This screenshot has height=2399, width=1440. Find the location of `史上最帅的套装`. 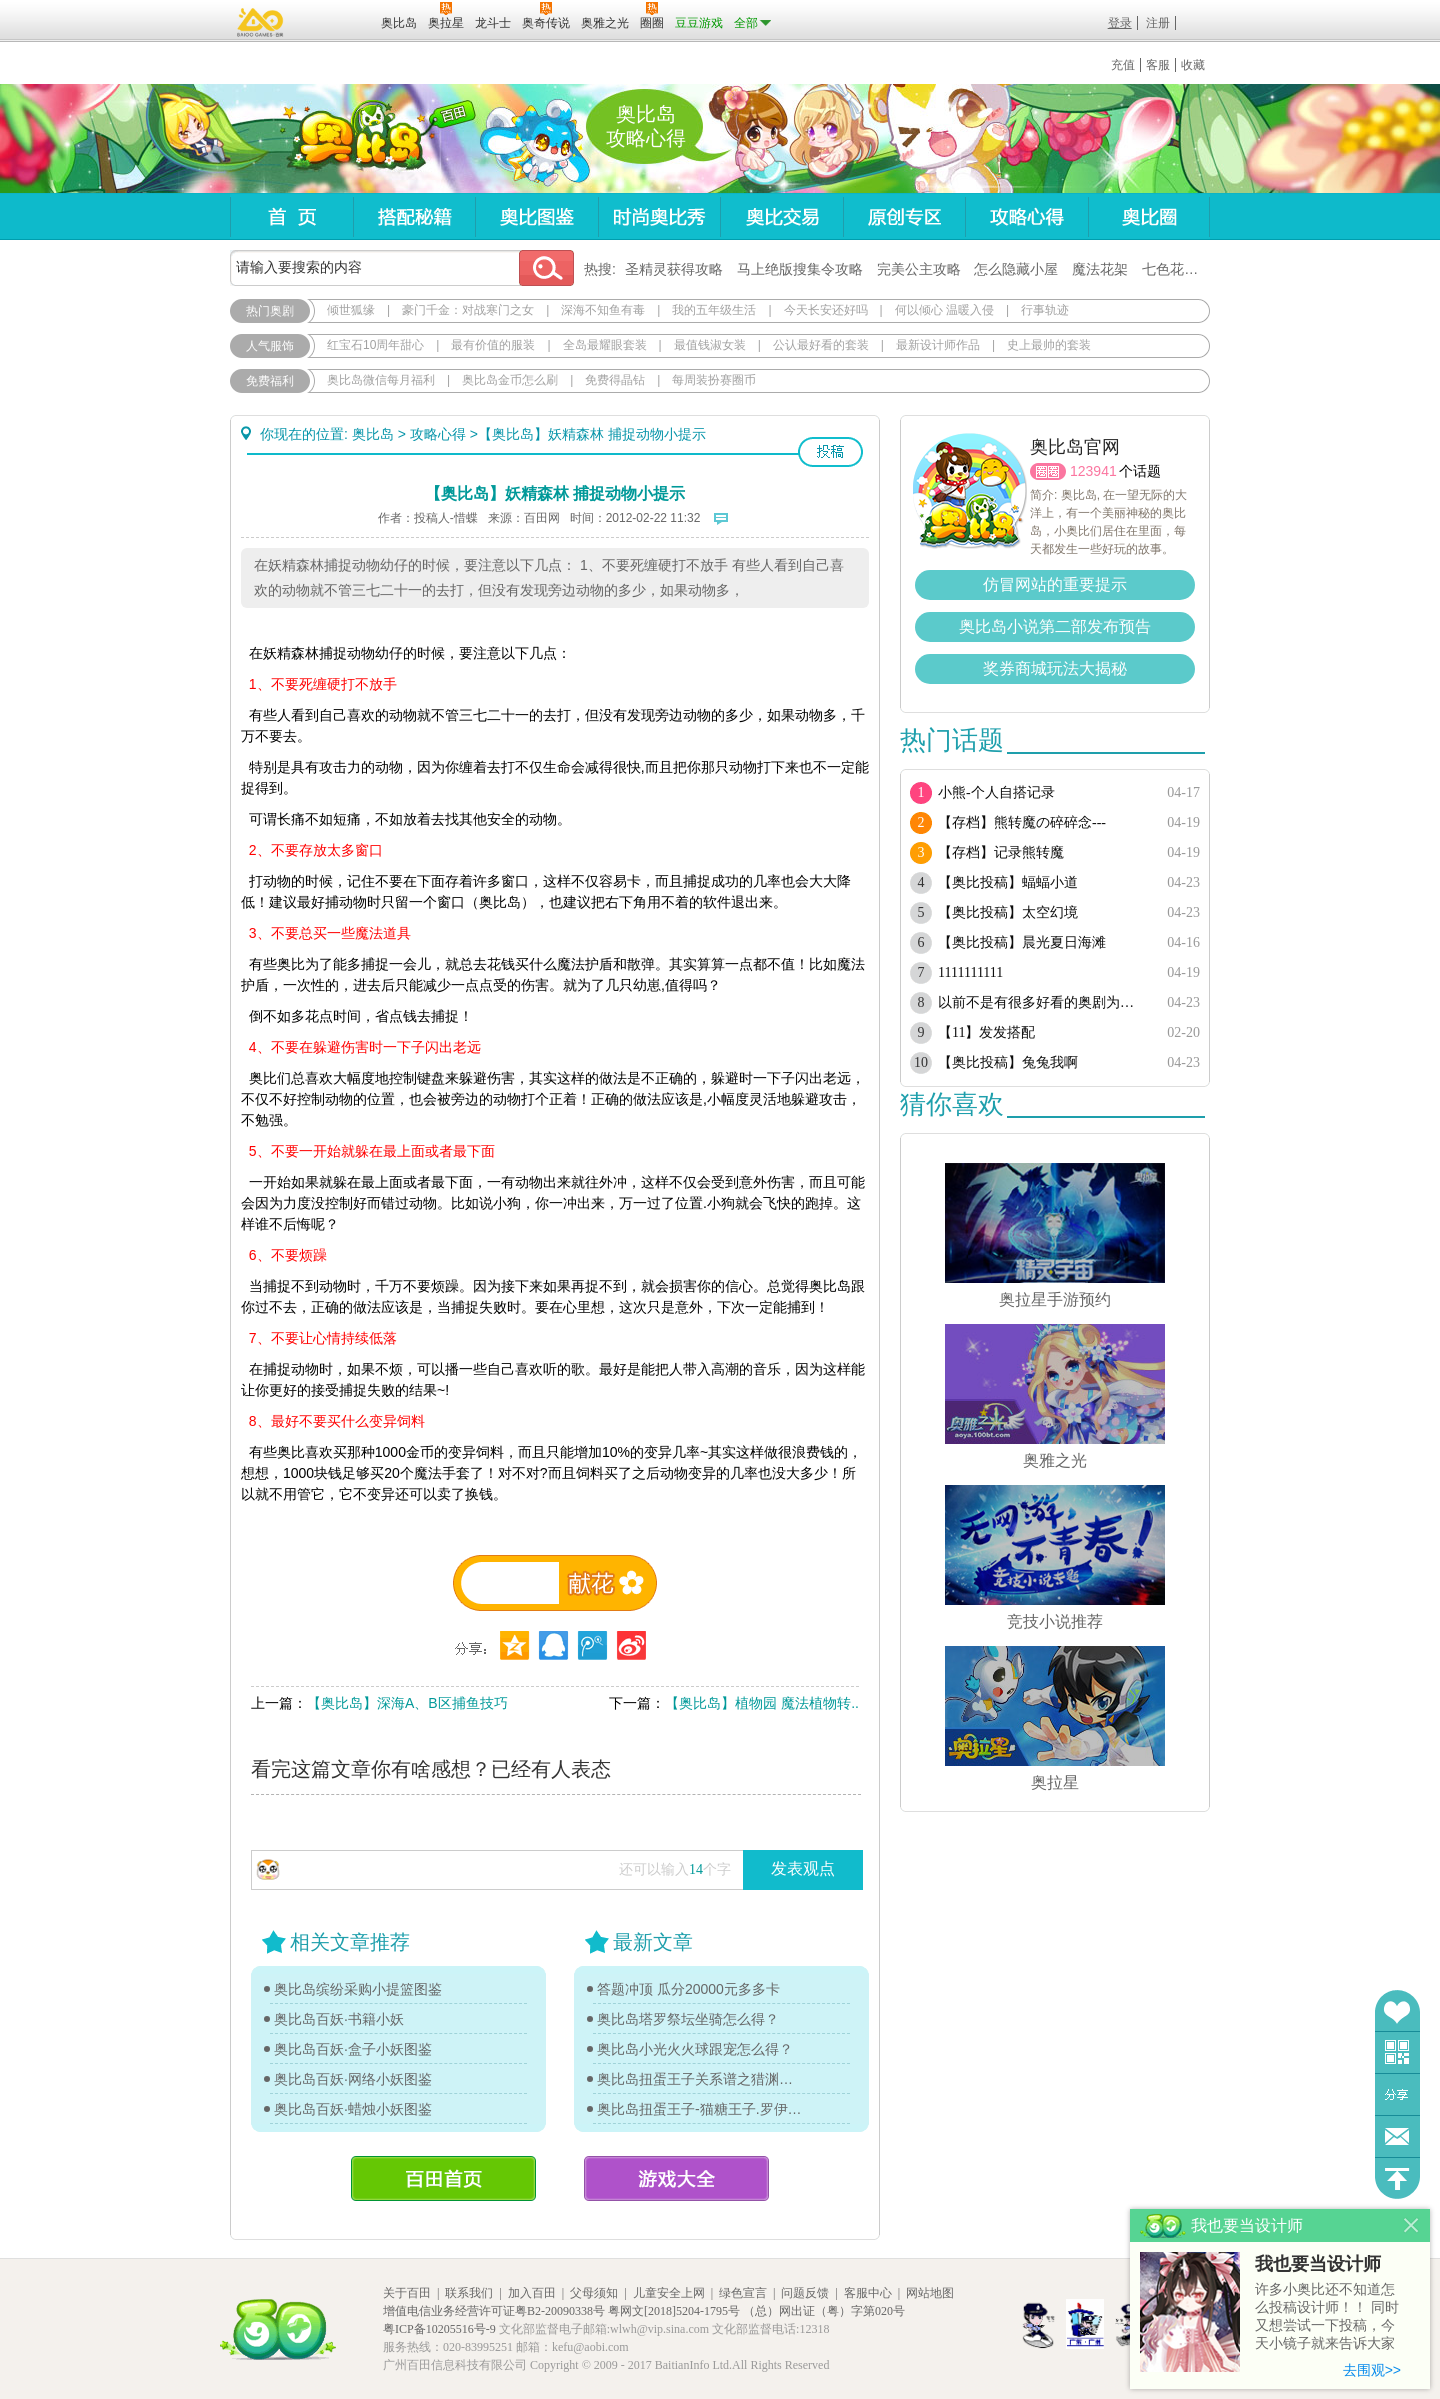

史上最帅的套装 is located at coordinates (1049, 345).